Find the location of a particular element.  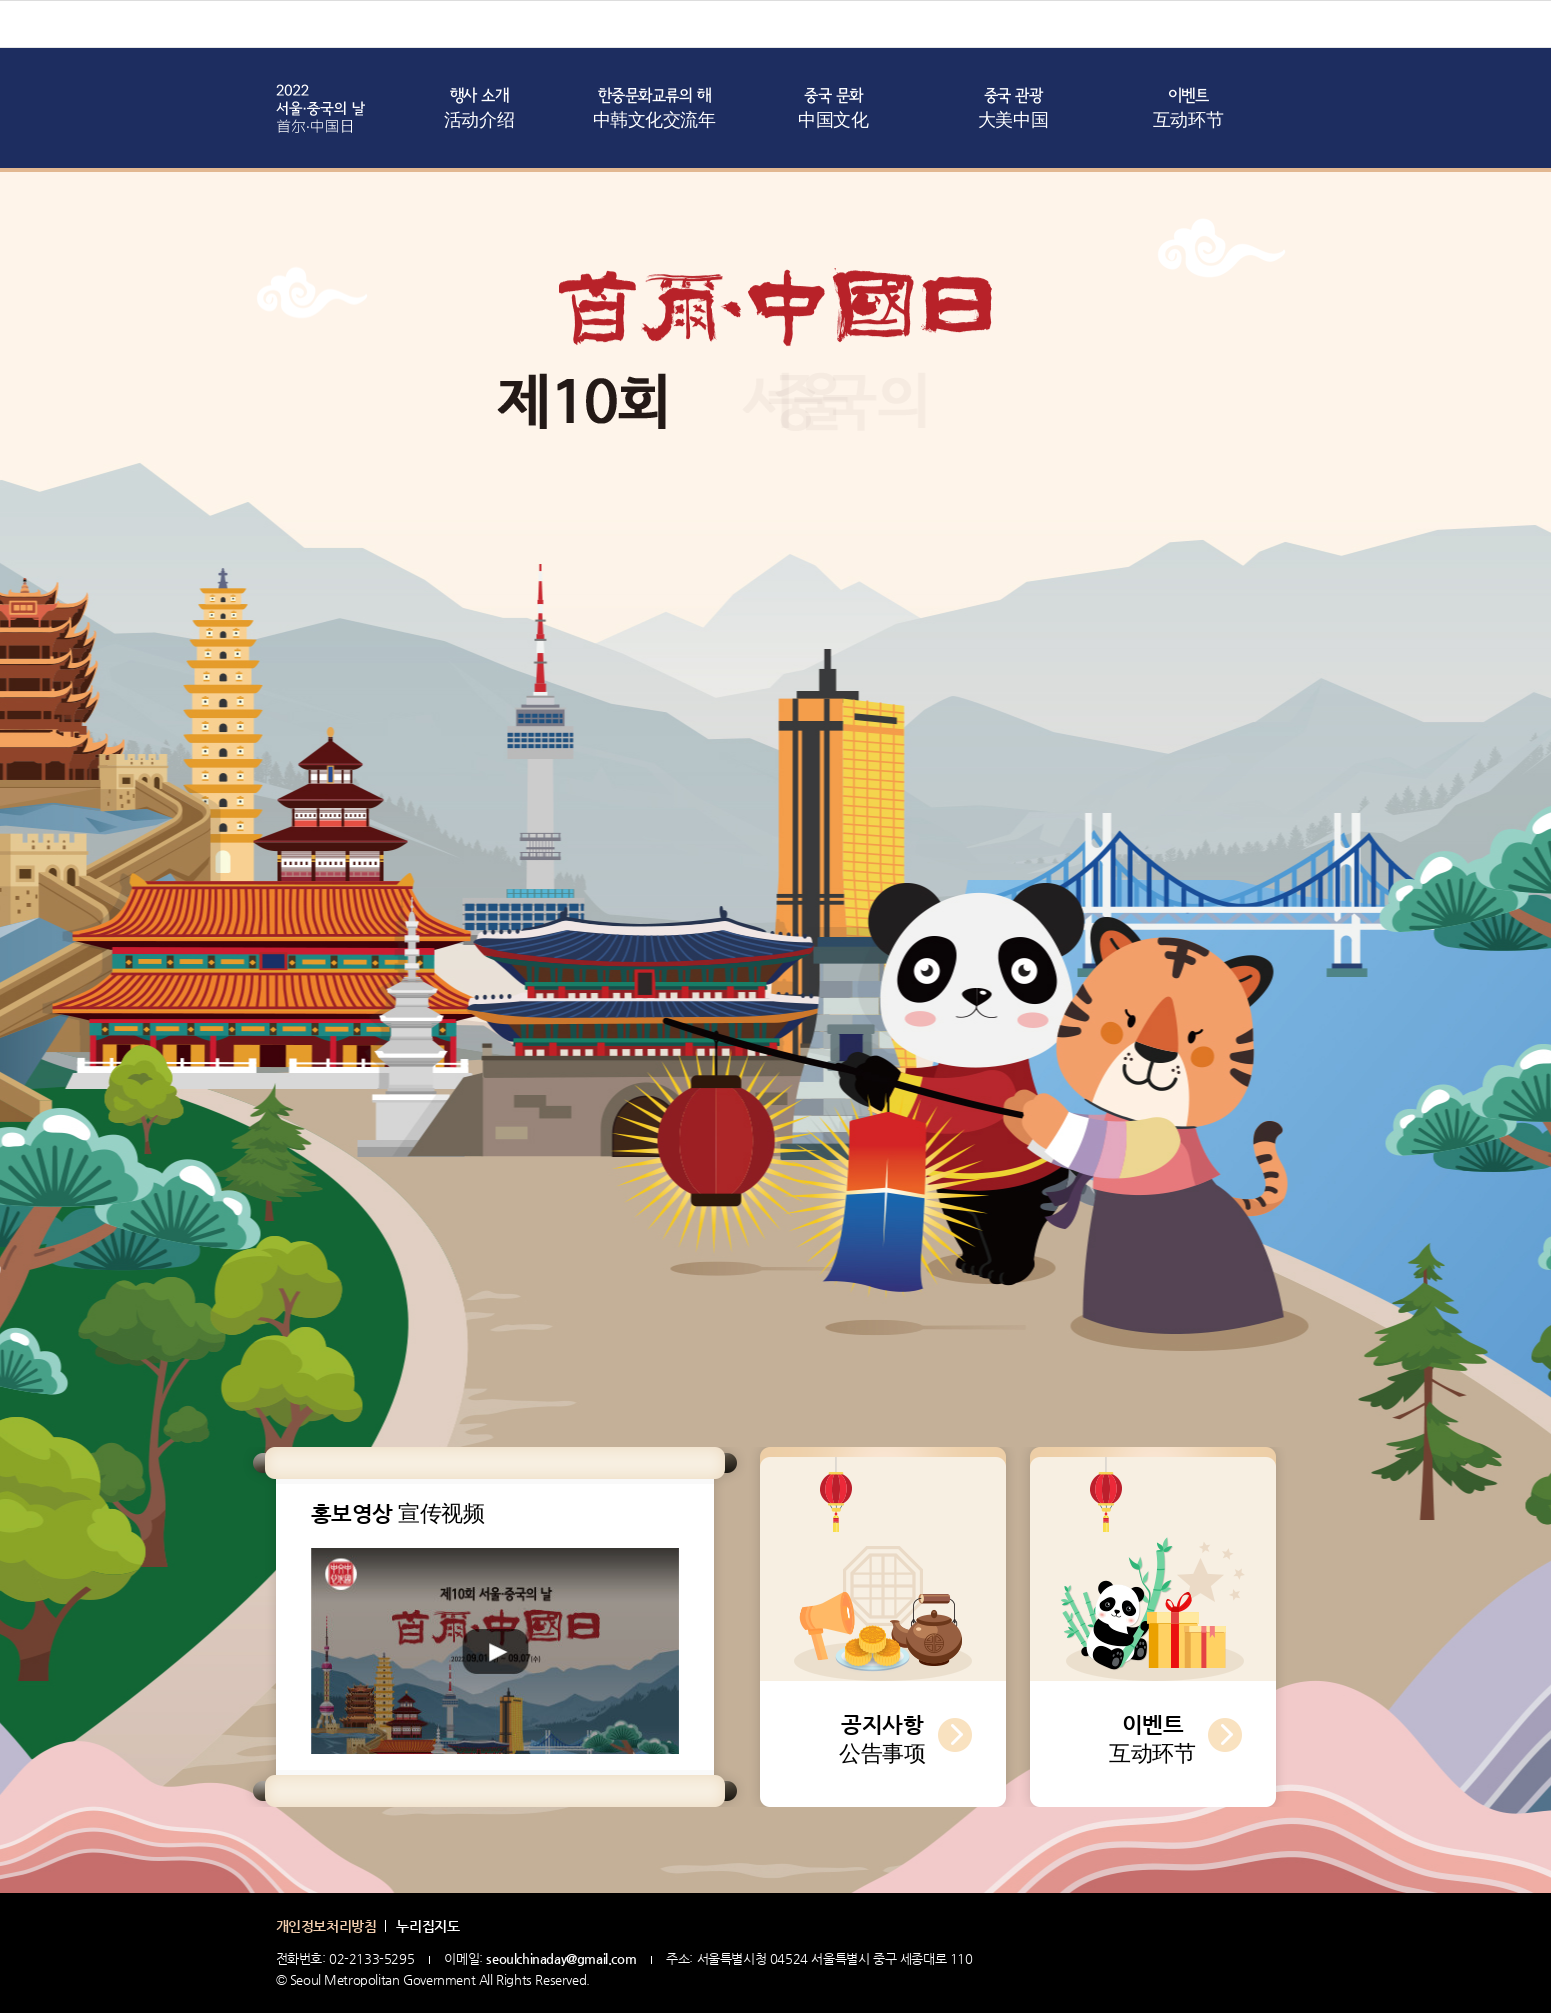

누리집지도 is located at coordinates (427, 1926).